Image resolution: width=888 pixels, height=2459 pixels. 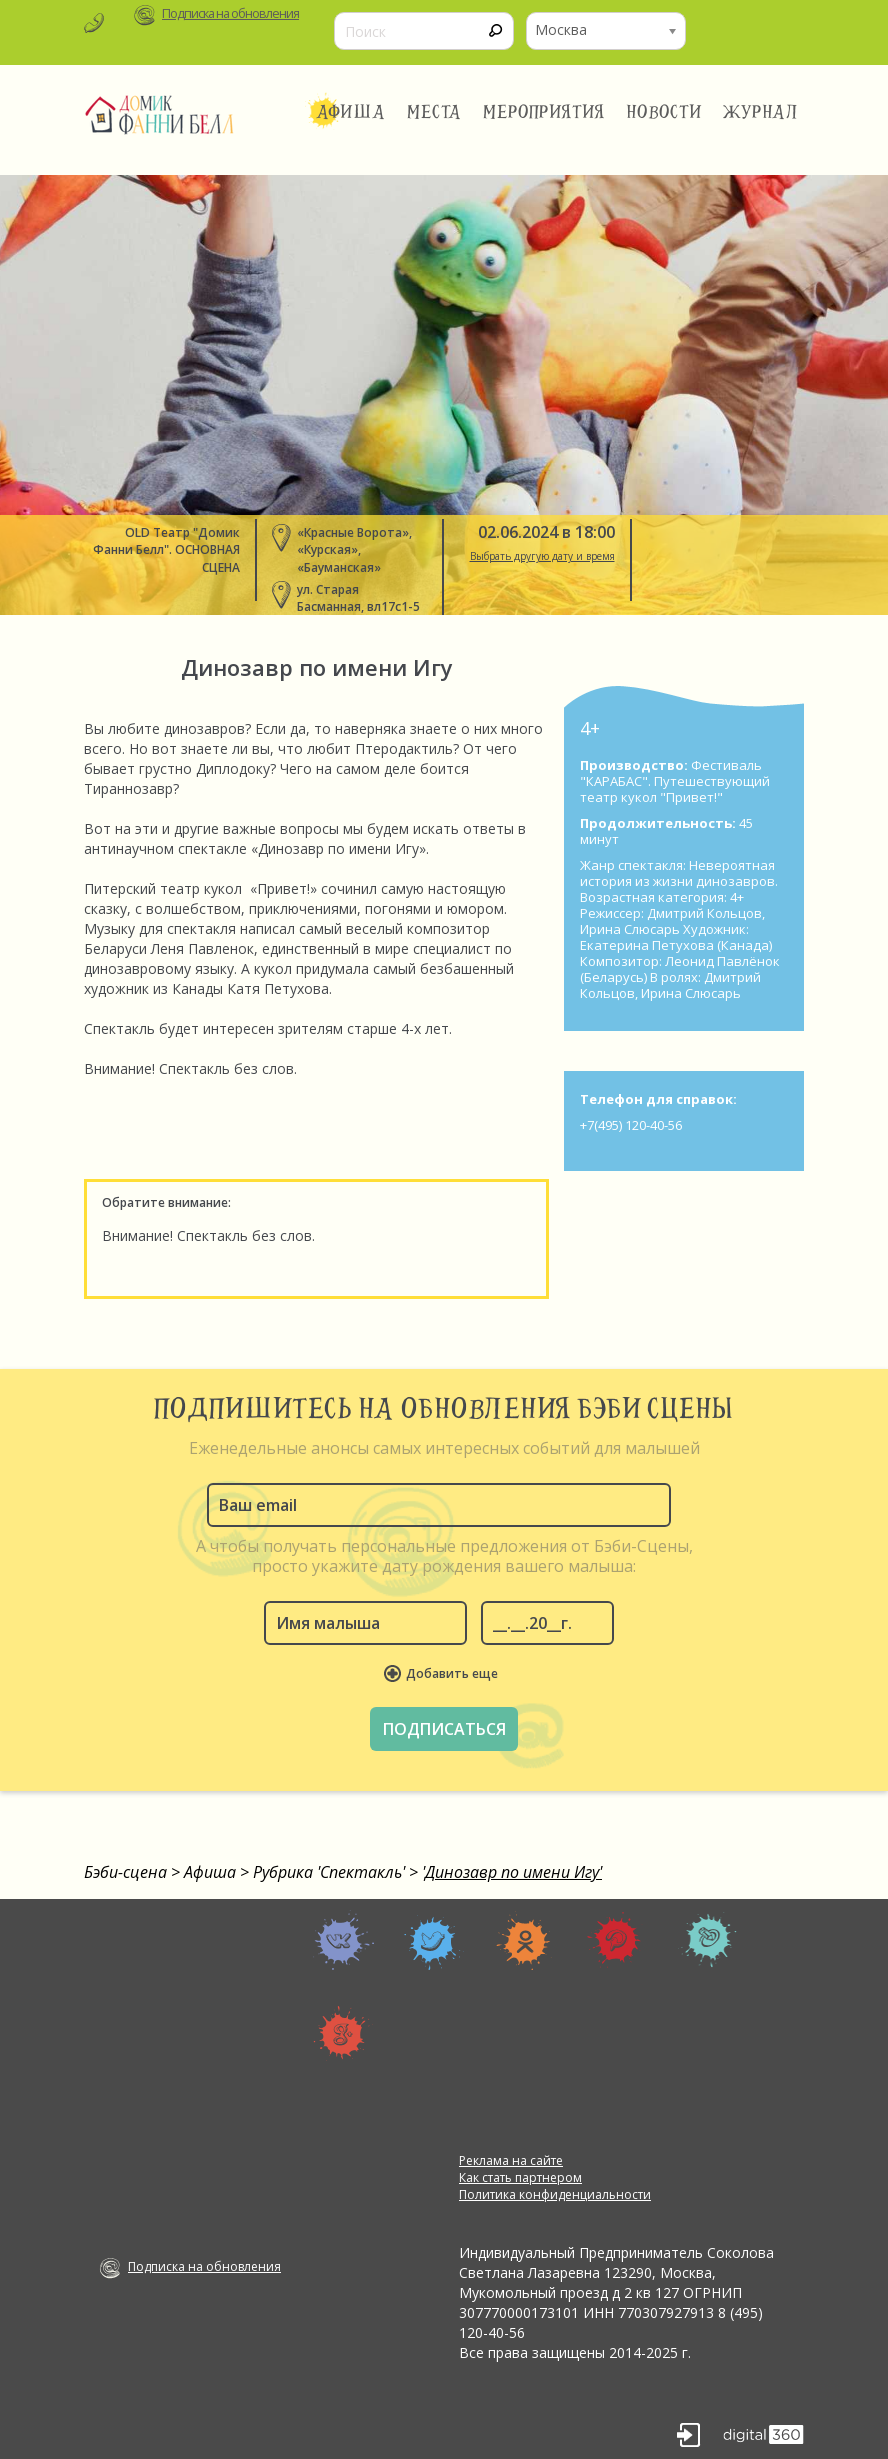 What do you see at coordinates (544, 112) in the screenshot?
I see `Мероприятия` at bounding box center [544, 112].